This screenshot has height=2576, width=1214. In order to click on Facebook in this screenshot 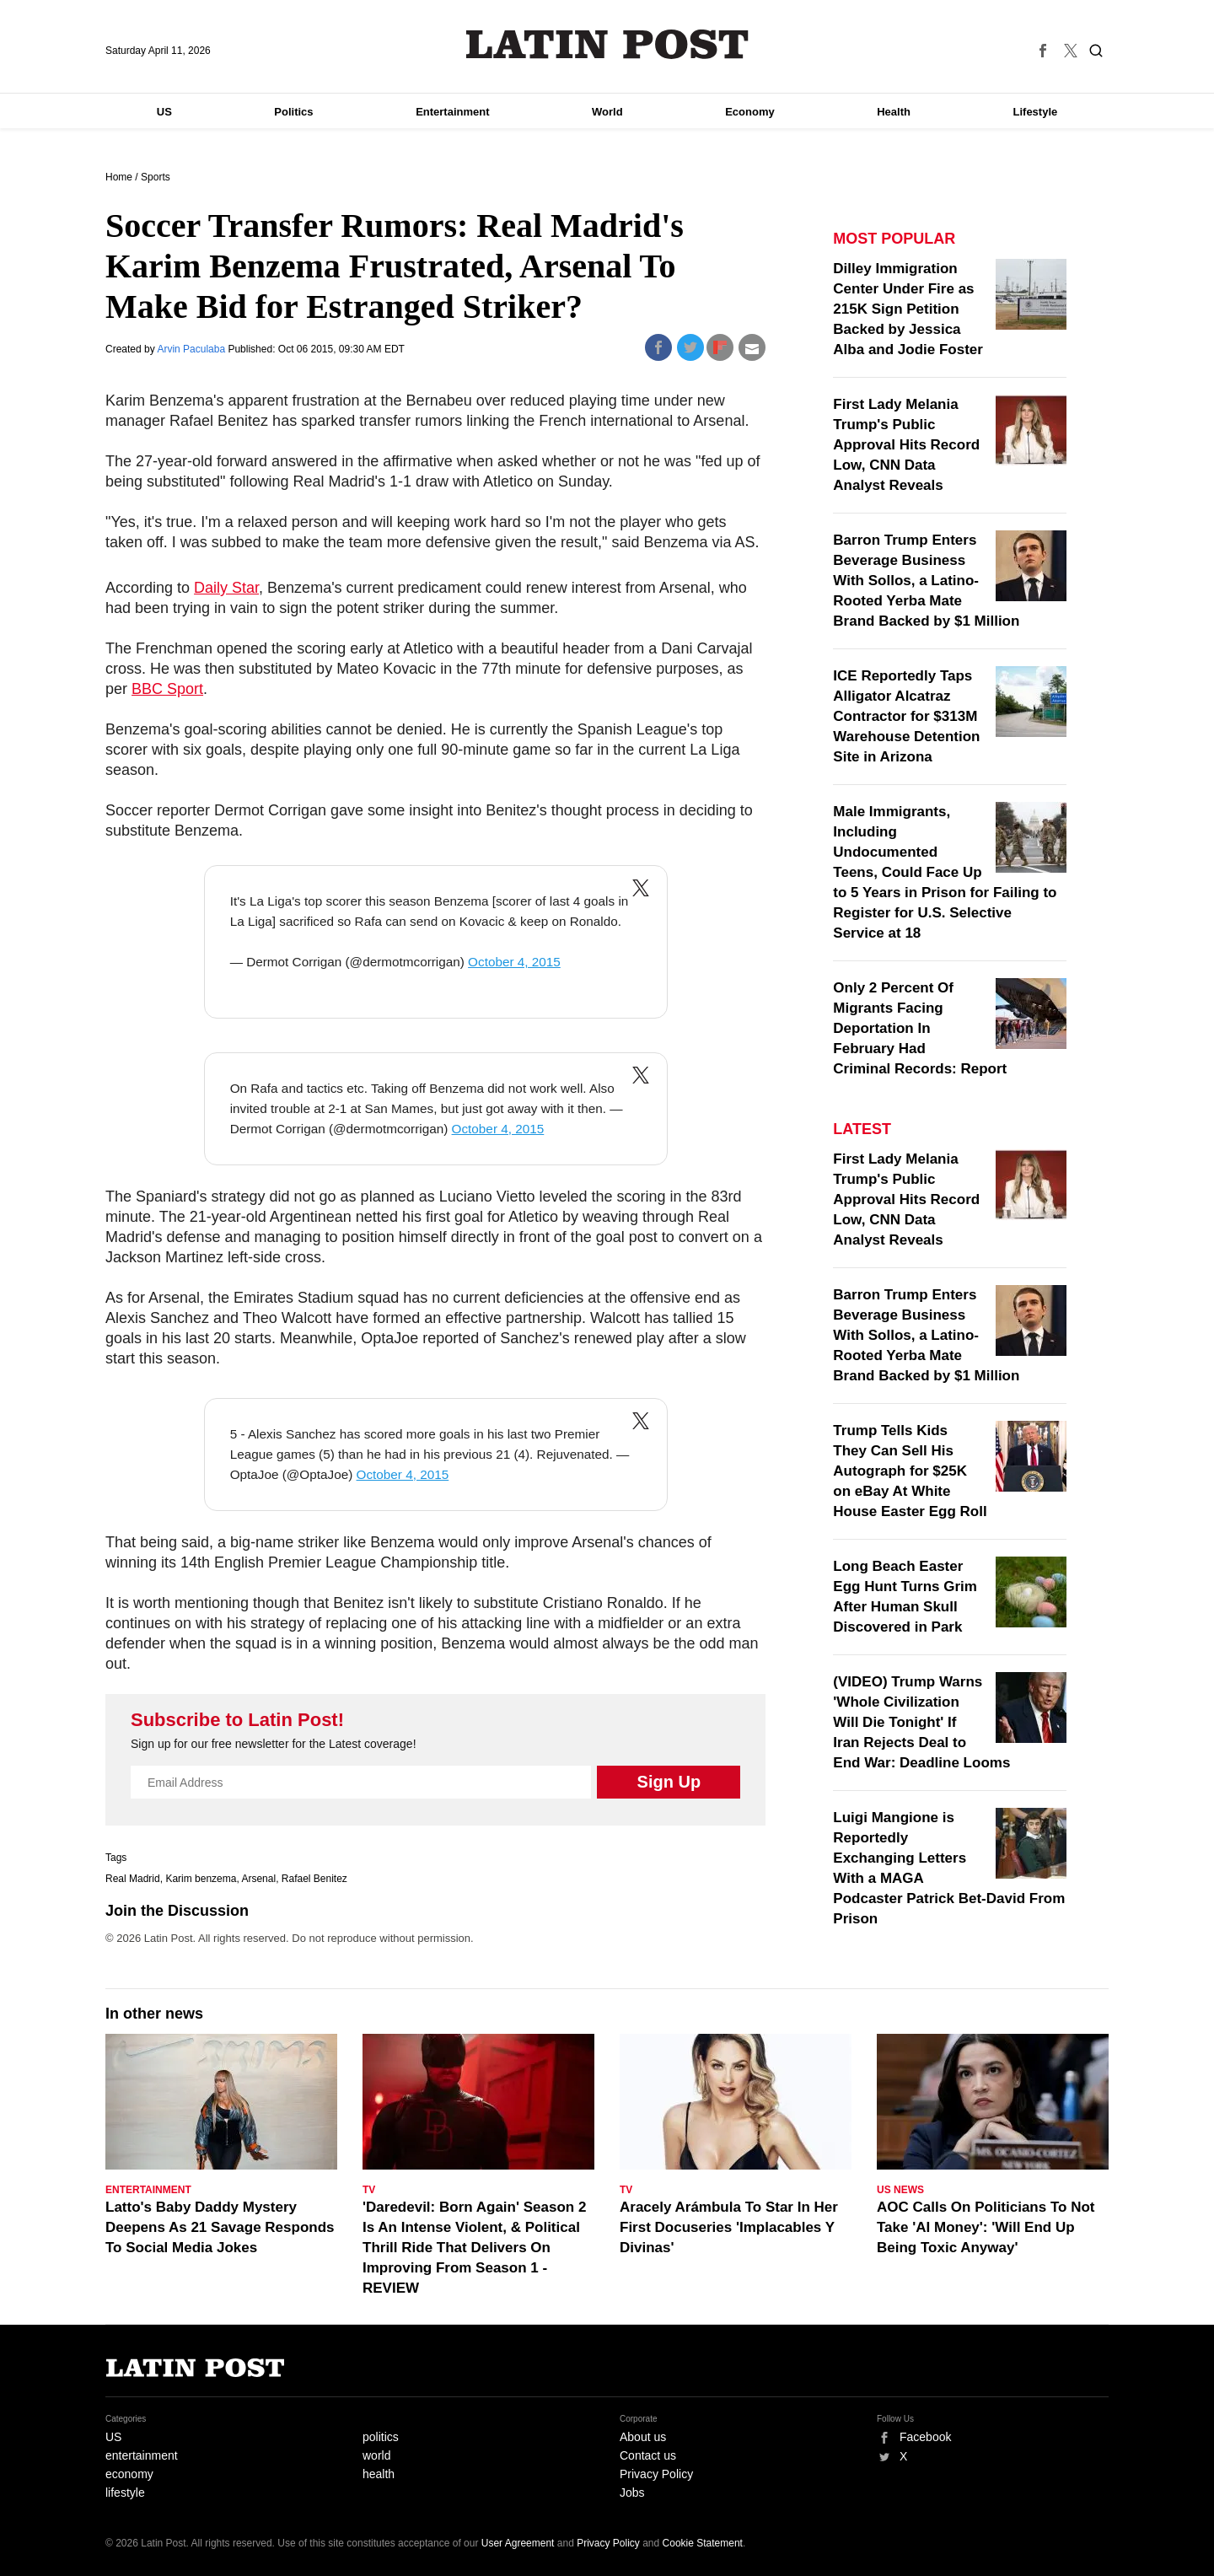, I will do `click(925, 2437)`.